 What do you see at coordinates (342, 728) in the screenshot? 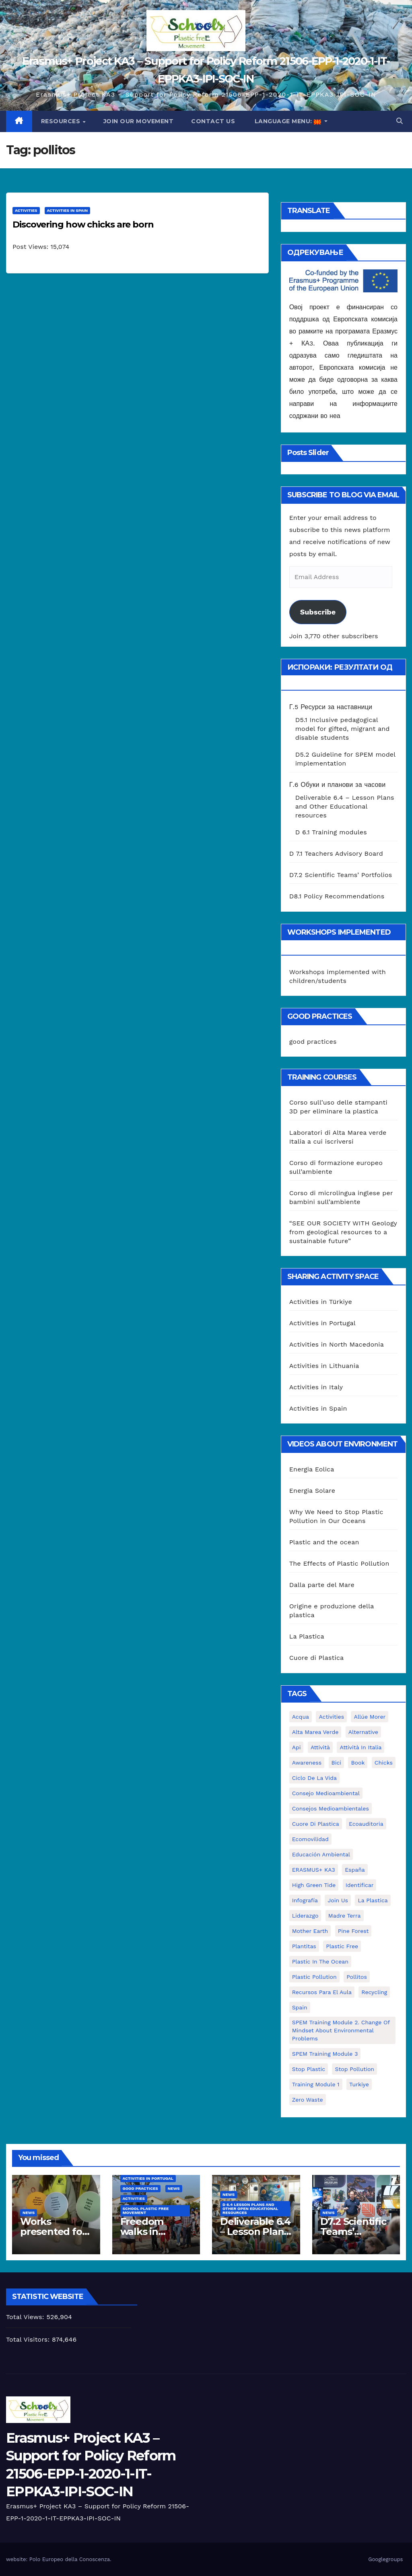
I see `D5.1 Inclusive pedagogical model for gifted, migrant and disable students` at bounding box center [342, 728].